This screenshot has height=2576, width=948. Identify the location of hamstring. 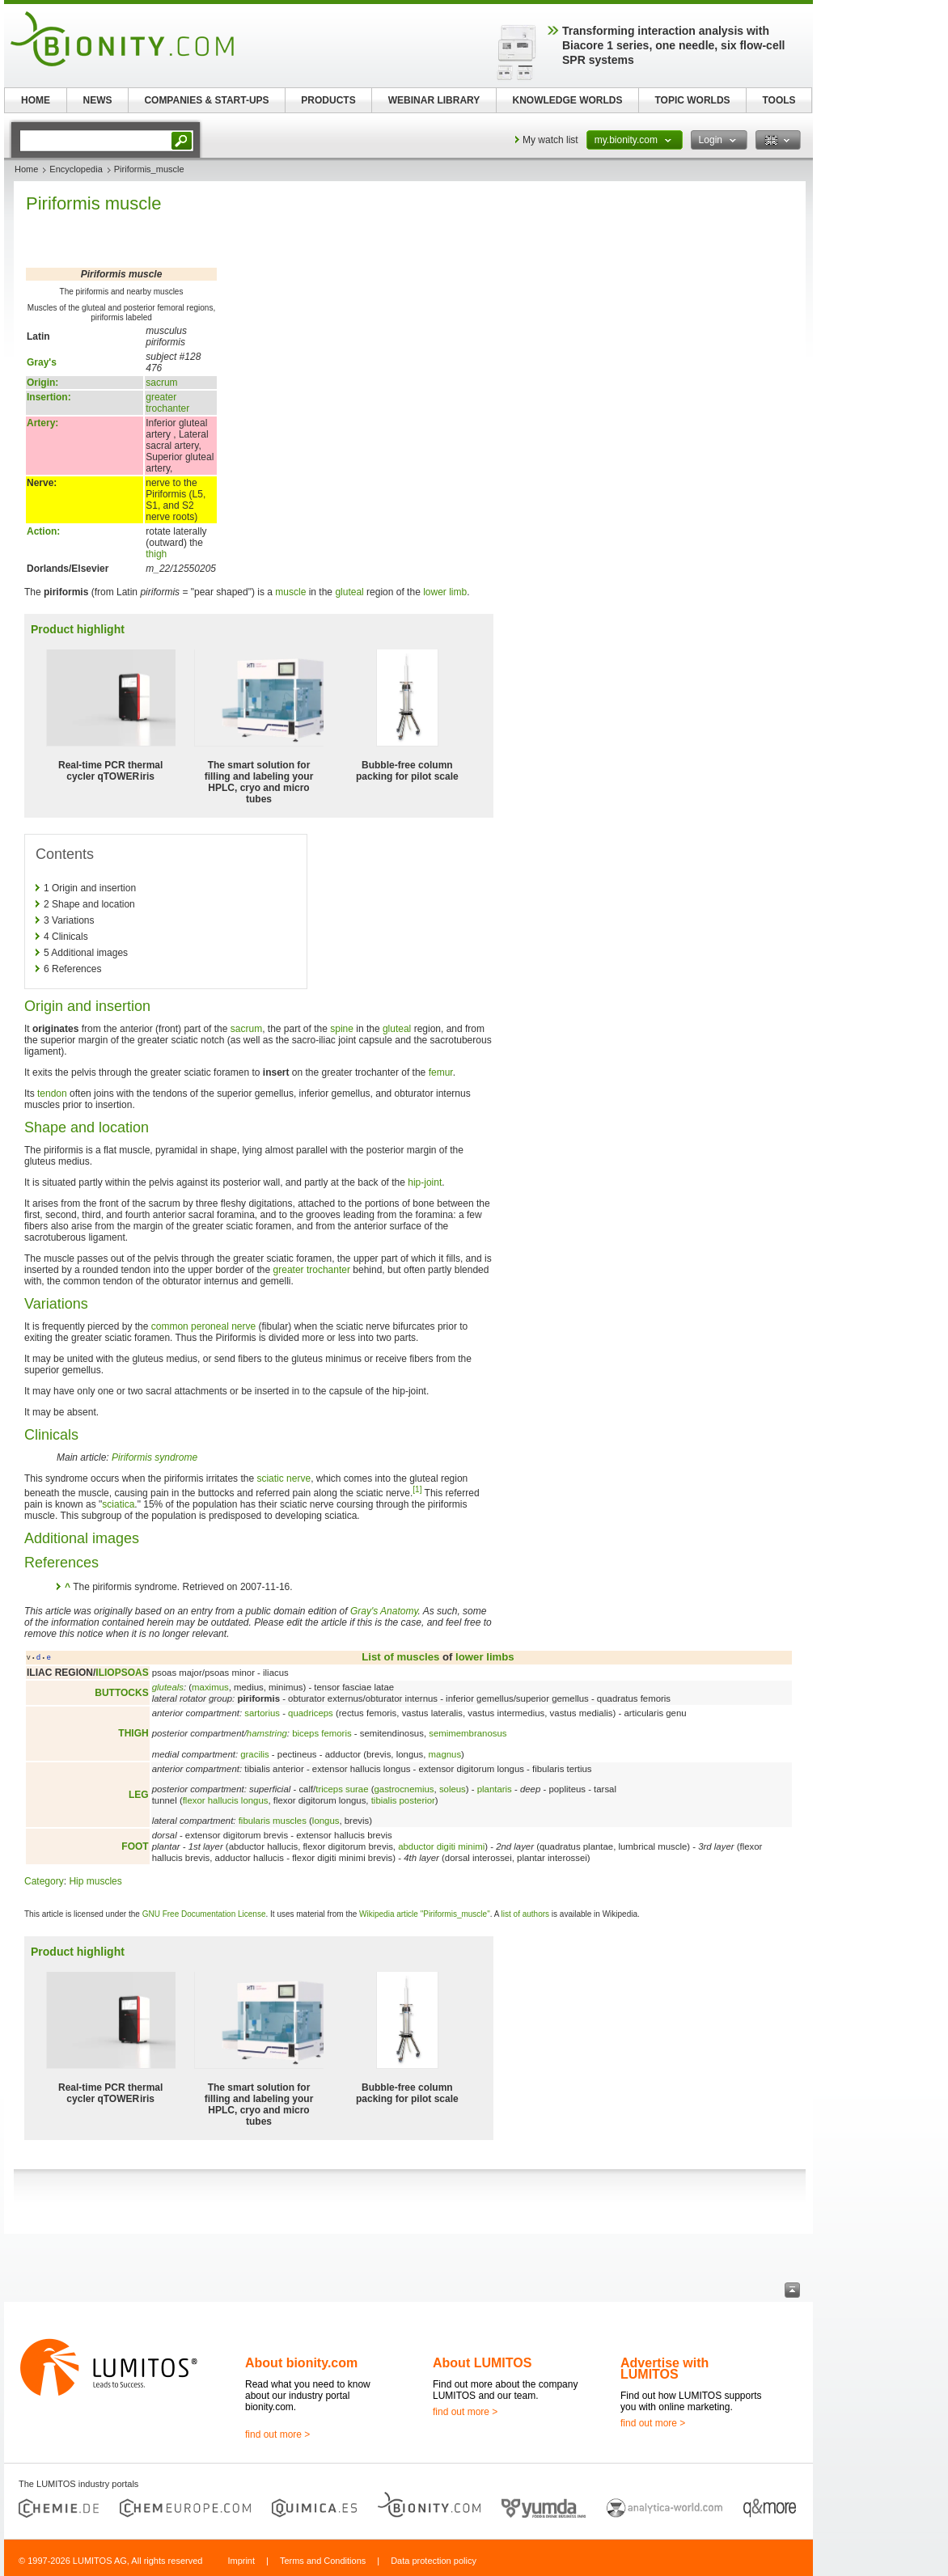
(267, 1733).